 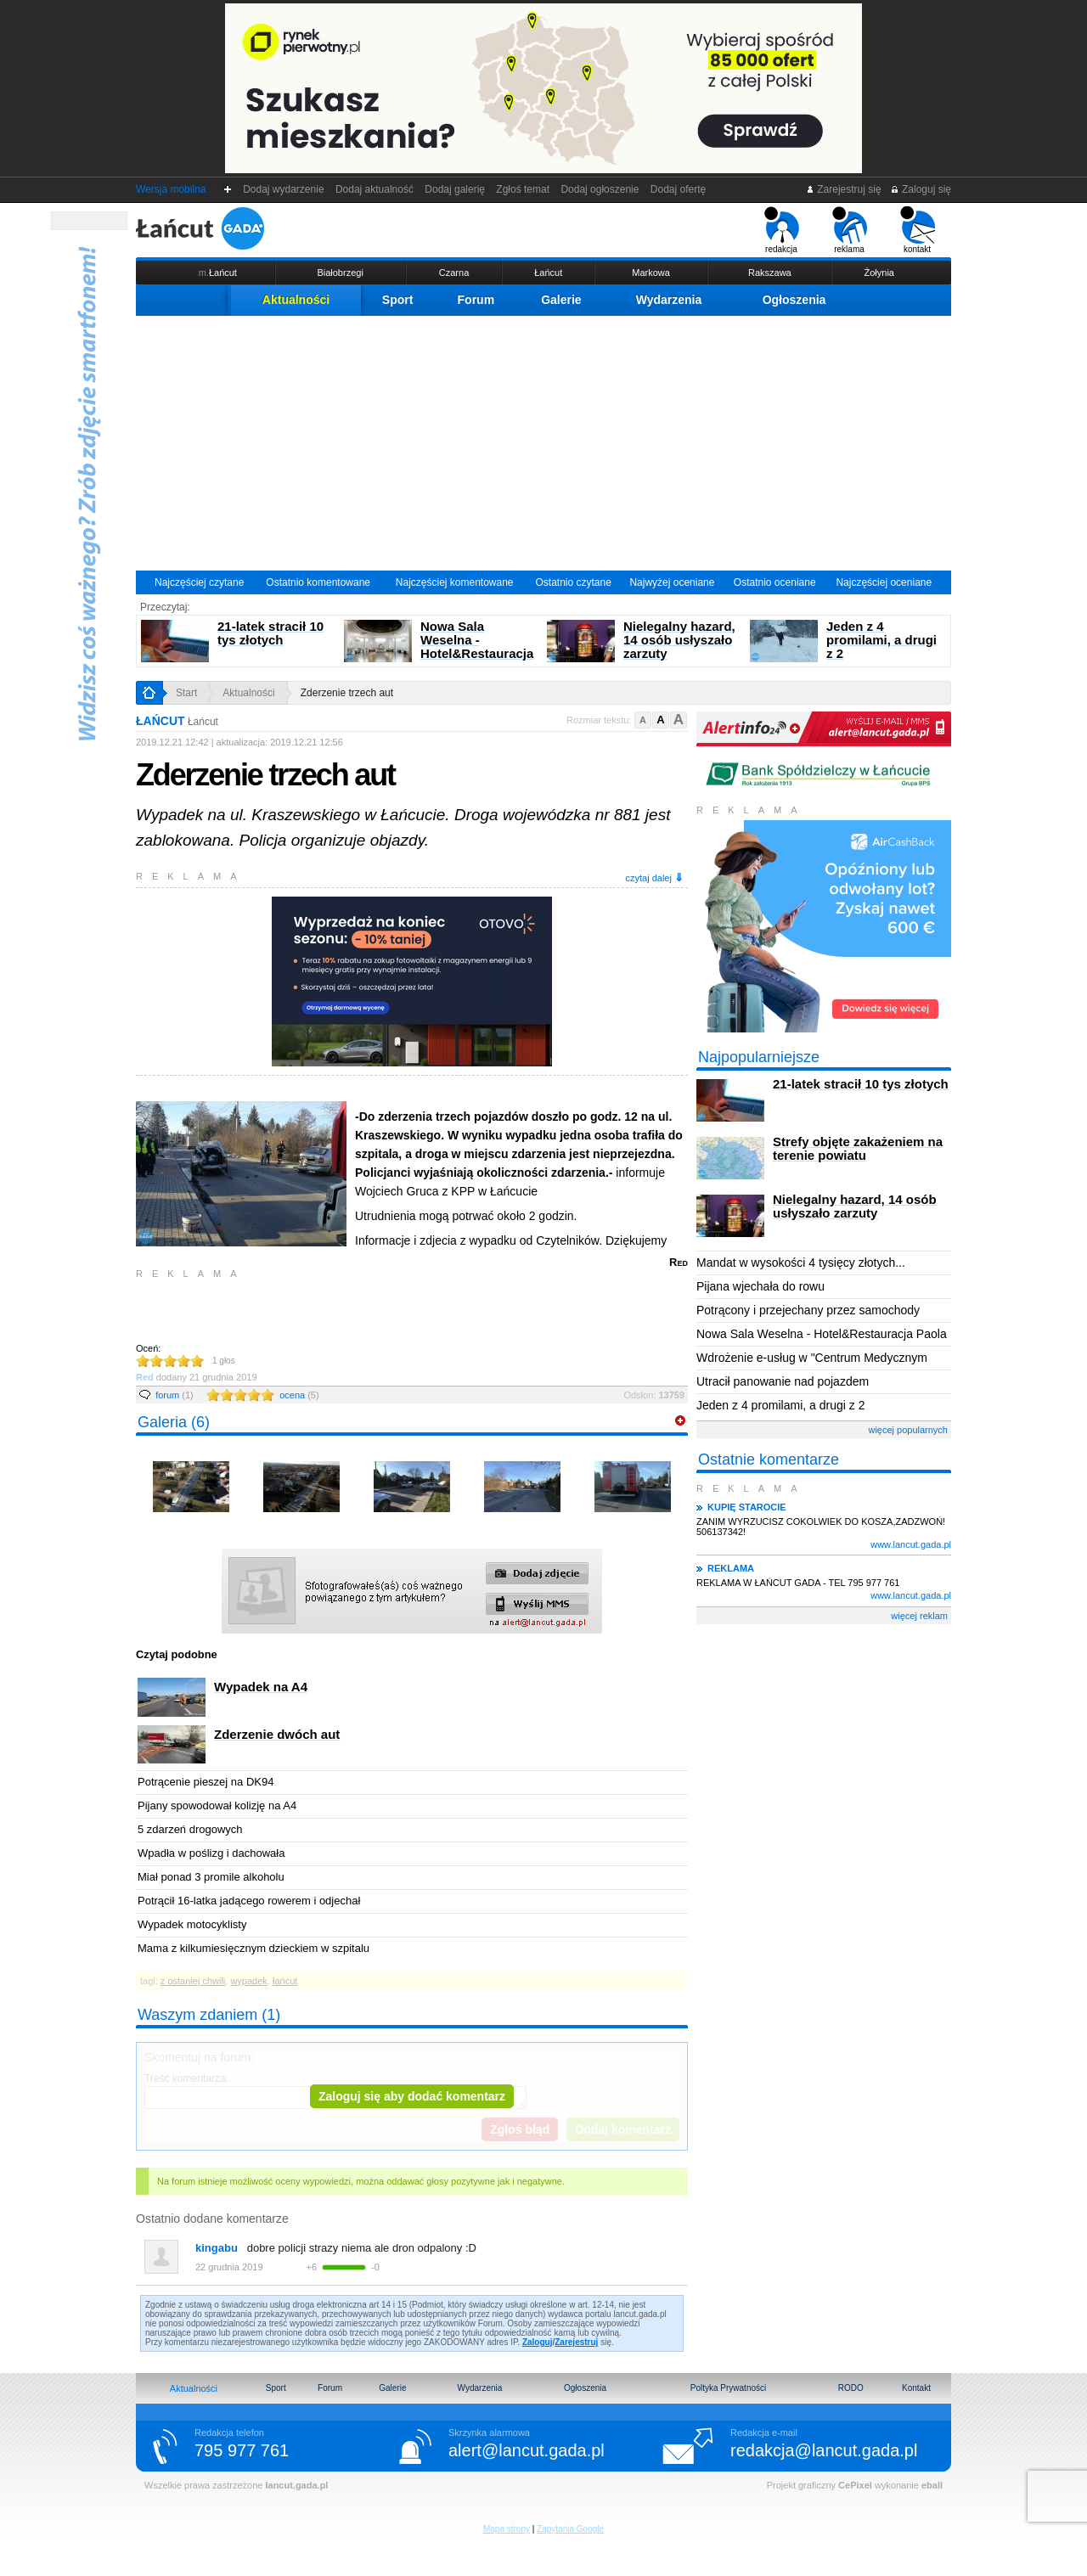 What do you see at coordinates (295, 300) in the screenshot?
I see `Aktualności` at bounding box center [295, 300].